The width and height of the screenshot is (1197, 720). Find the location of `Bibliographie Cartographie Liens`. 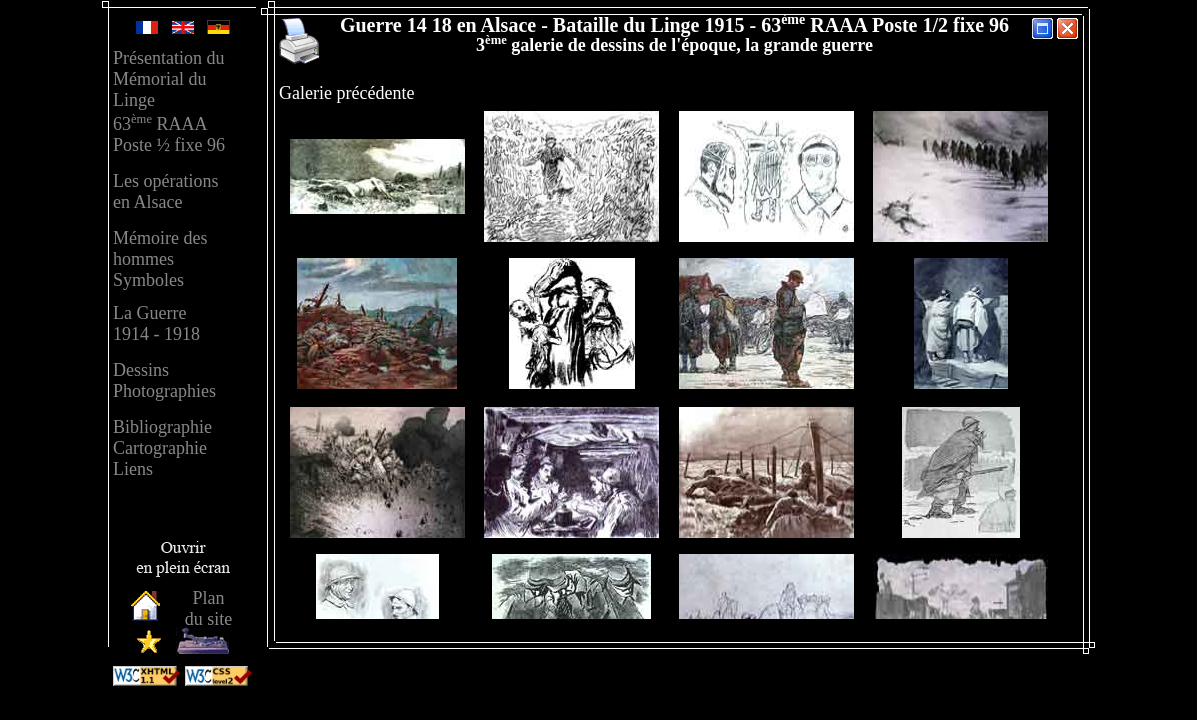

Bibliographie Cartographie Liens is located at coordinates (162, 448).